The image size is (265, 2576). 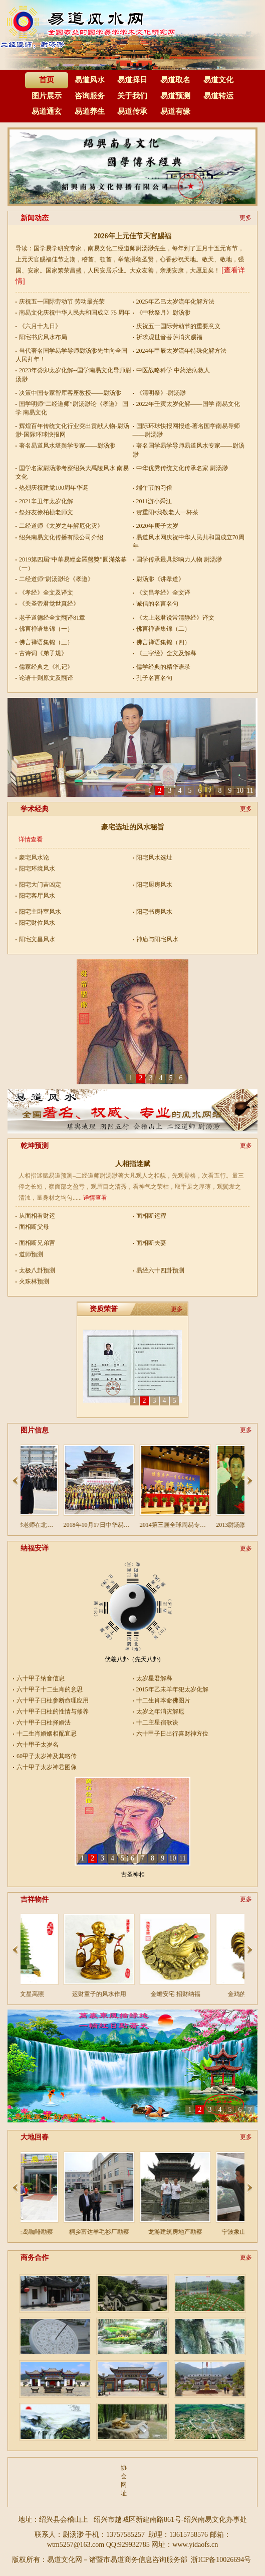 What do you see at coordinates (73, 374) in the screenshot?
I see `2023年癸卯太岁化解--国学南易文化导师尉汤渺` at bounding box center [73, 374].